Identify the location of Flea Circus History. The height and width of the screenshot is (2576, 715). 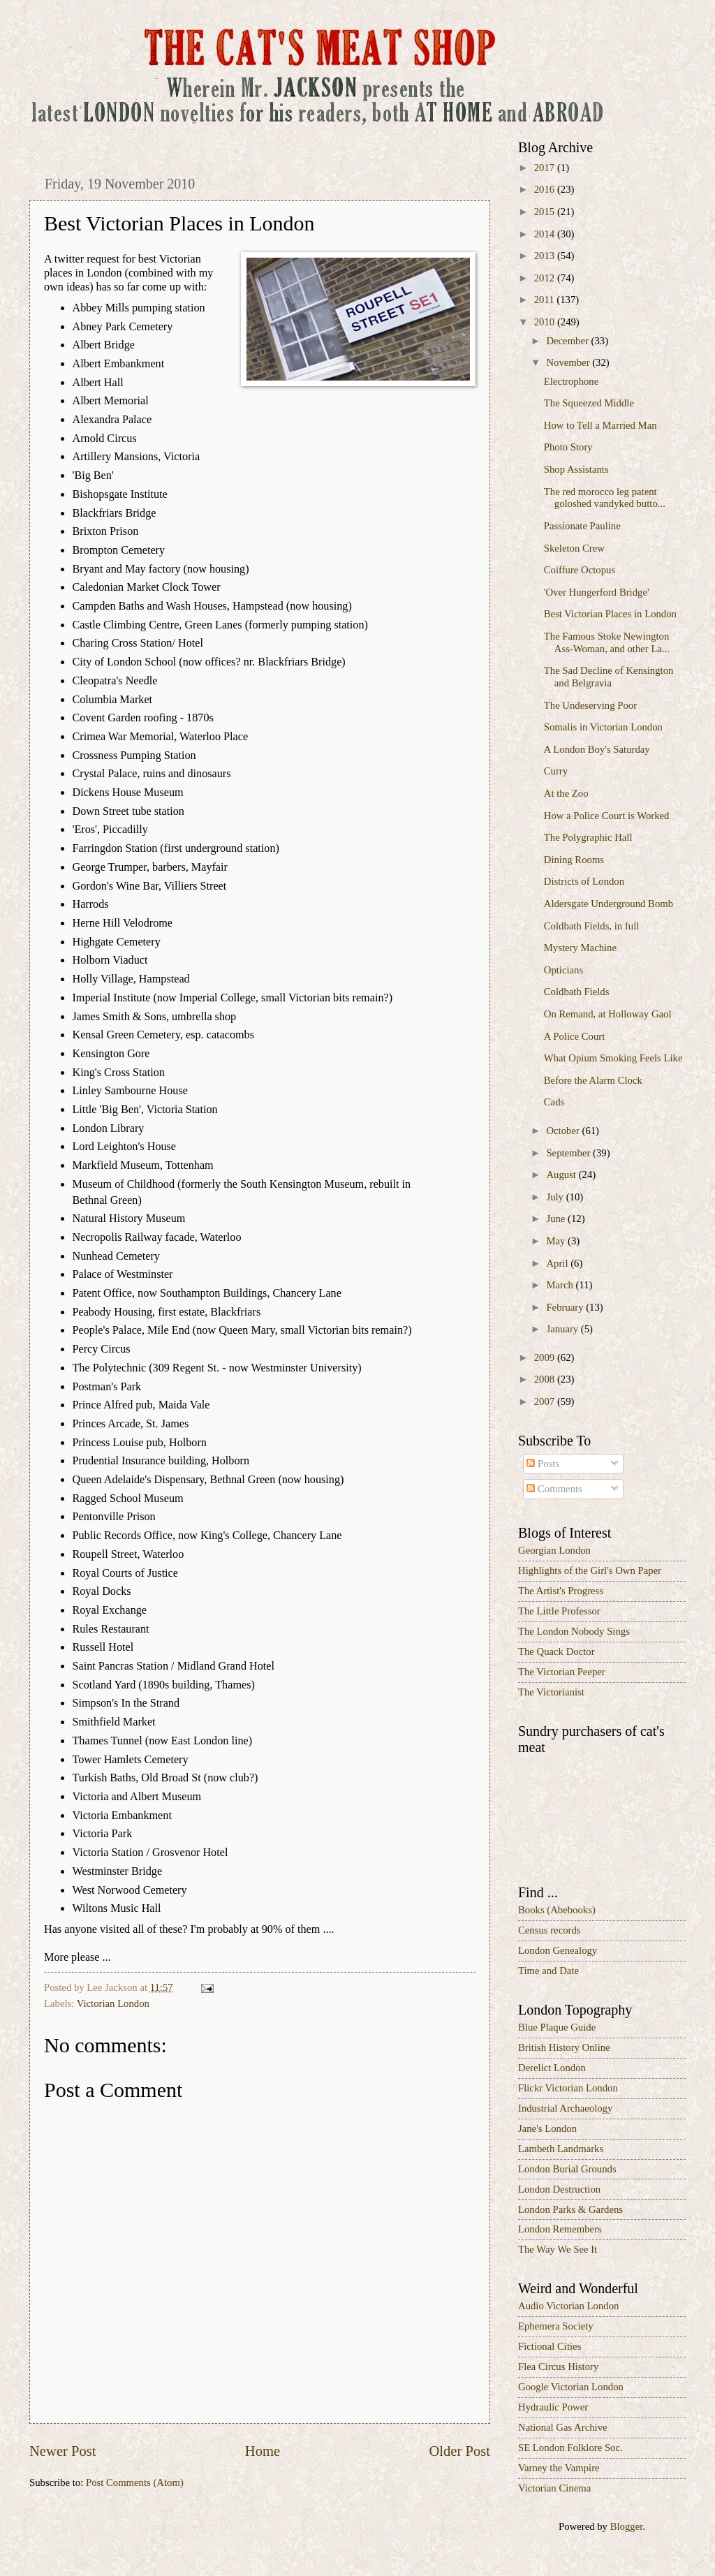
(558, 2366).